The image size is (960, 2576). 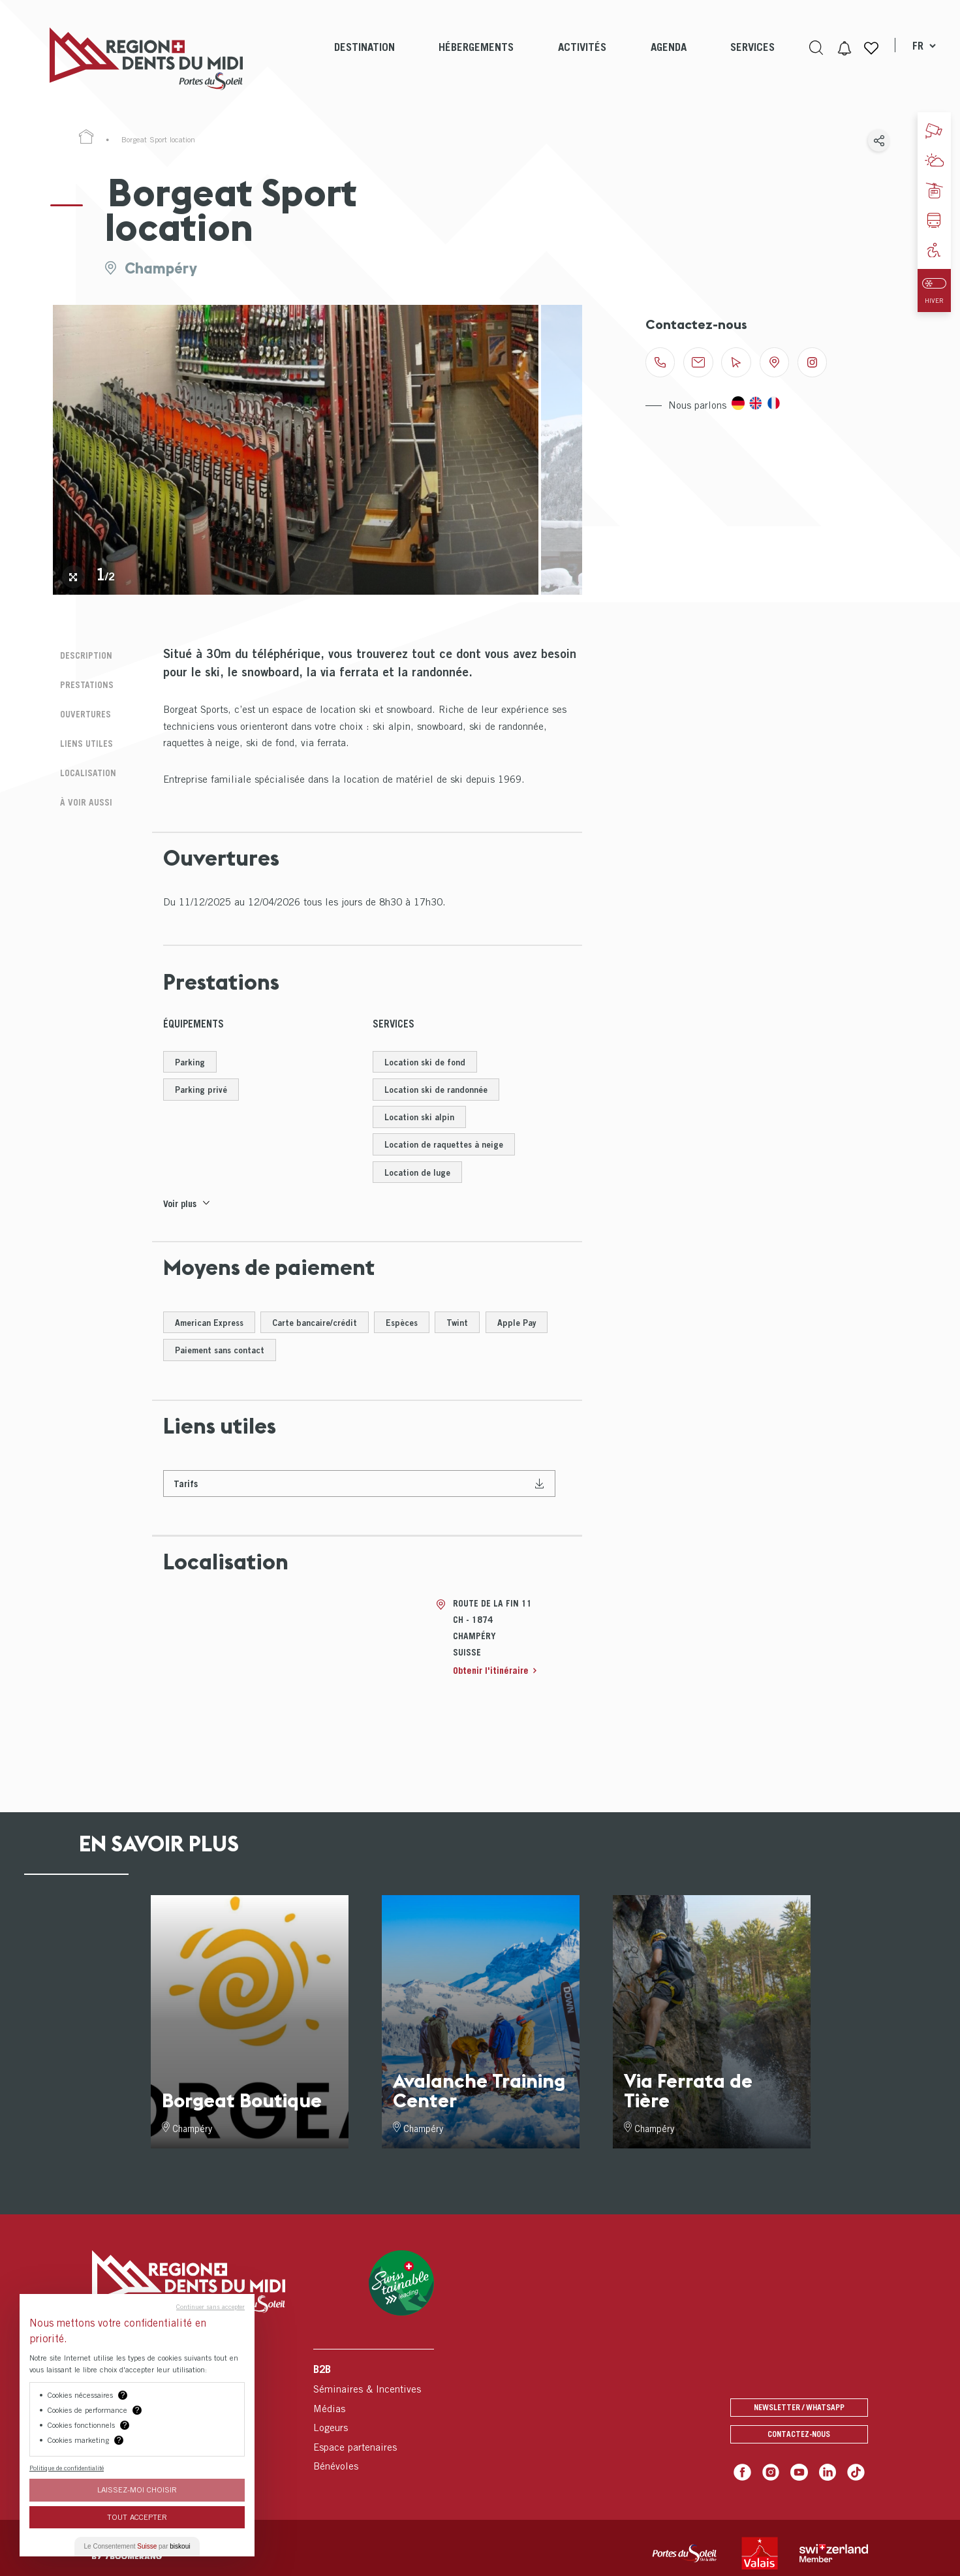 What do you see at coordinates (81, 654) in the screenshot?
I see `Description` at bounding box center [81, 654].